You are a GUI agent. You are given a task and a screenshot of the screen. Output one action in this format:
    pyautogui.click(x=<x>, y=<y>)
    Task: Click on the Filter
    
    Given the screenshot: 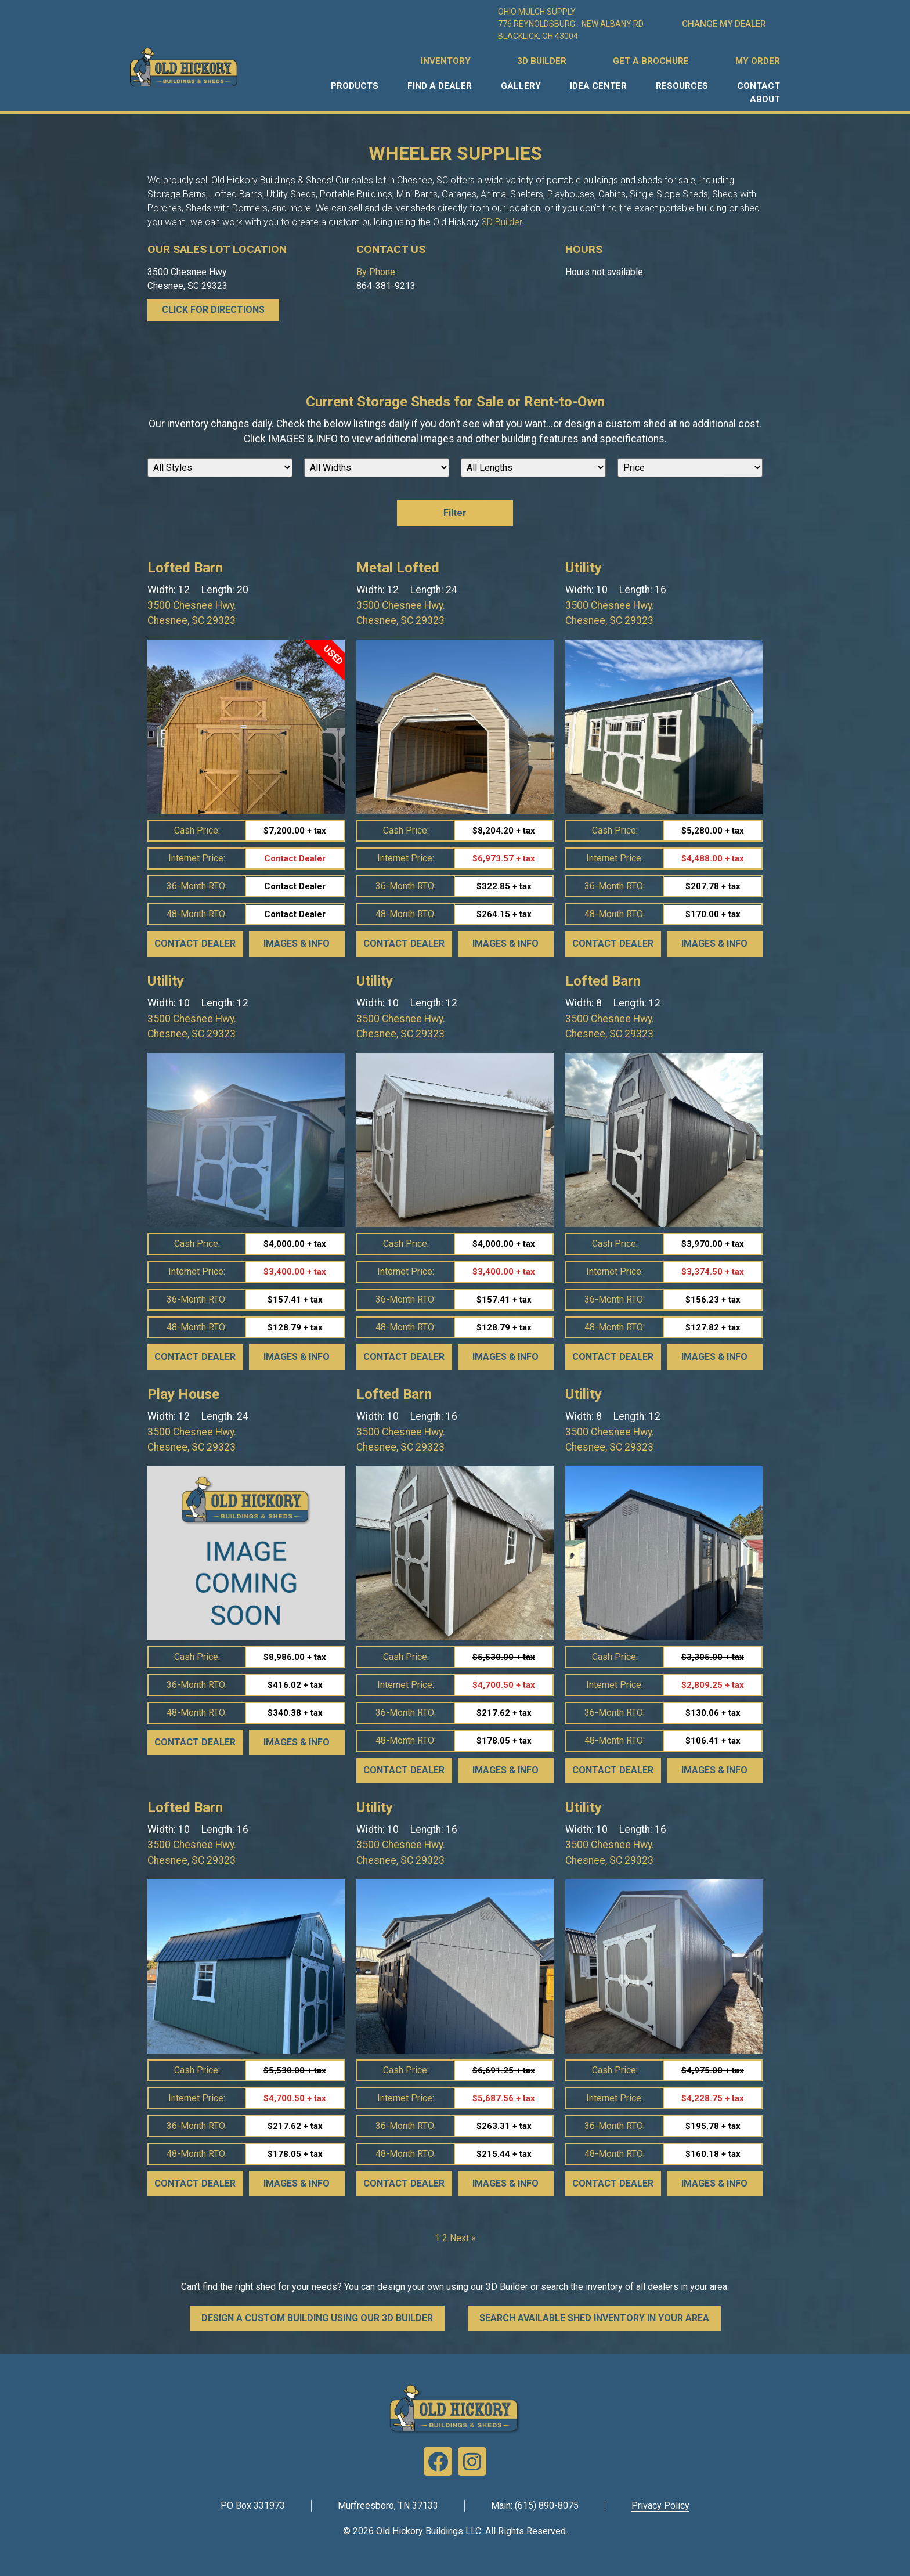 What is the action you would take?
    pyautogui.click(x=455, y=512)
    